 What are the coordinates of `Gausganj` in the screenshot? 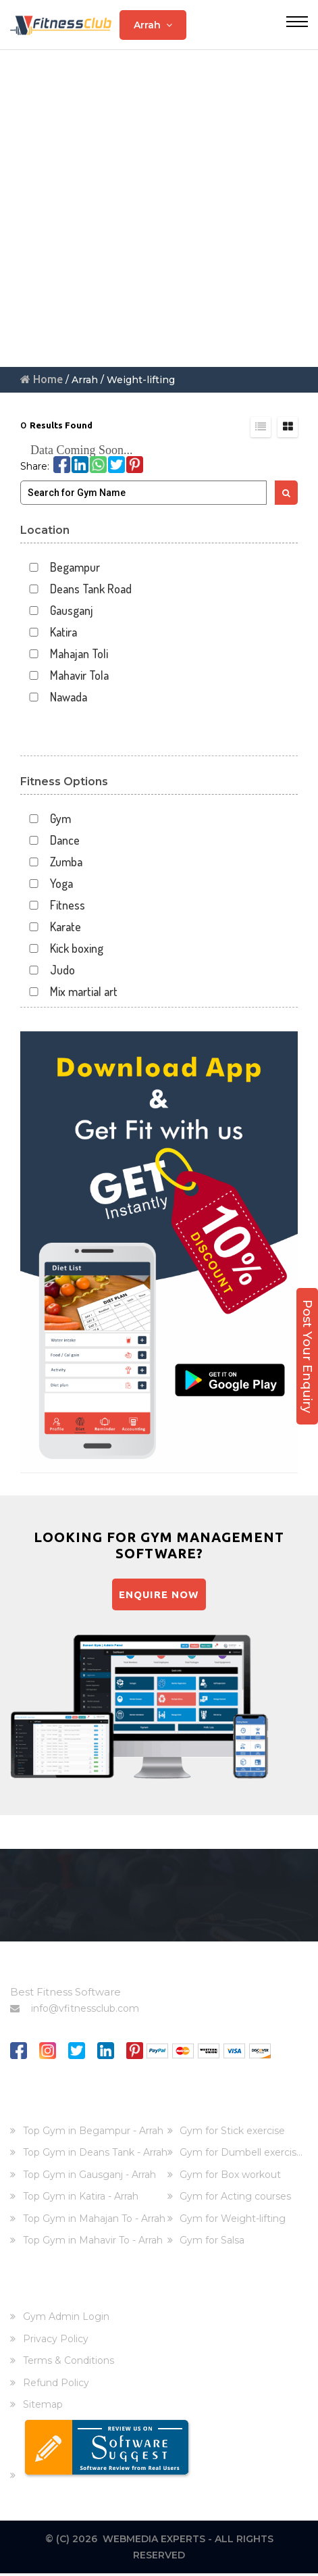 It's located at (56, 610).